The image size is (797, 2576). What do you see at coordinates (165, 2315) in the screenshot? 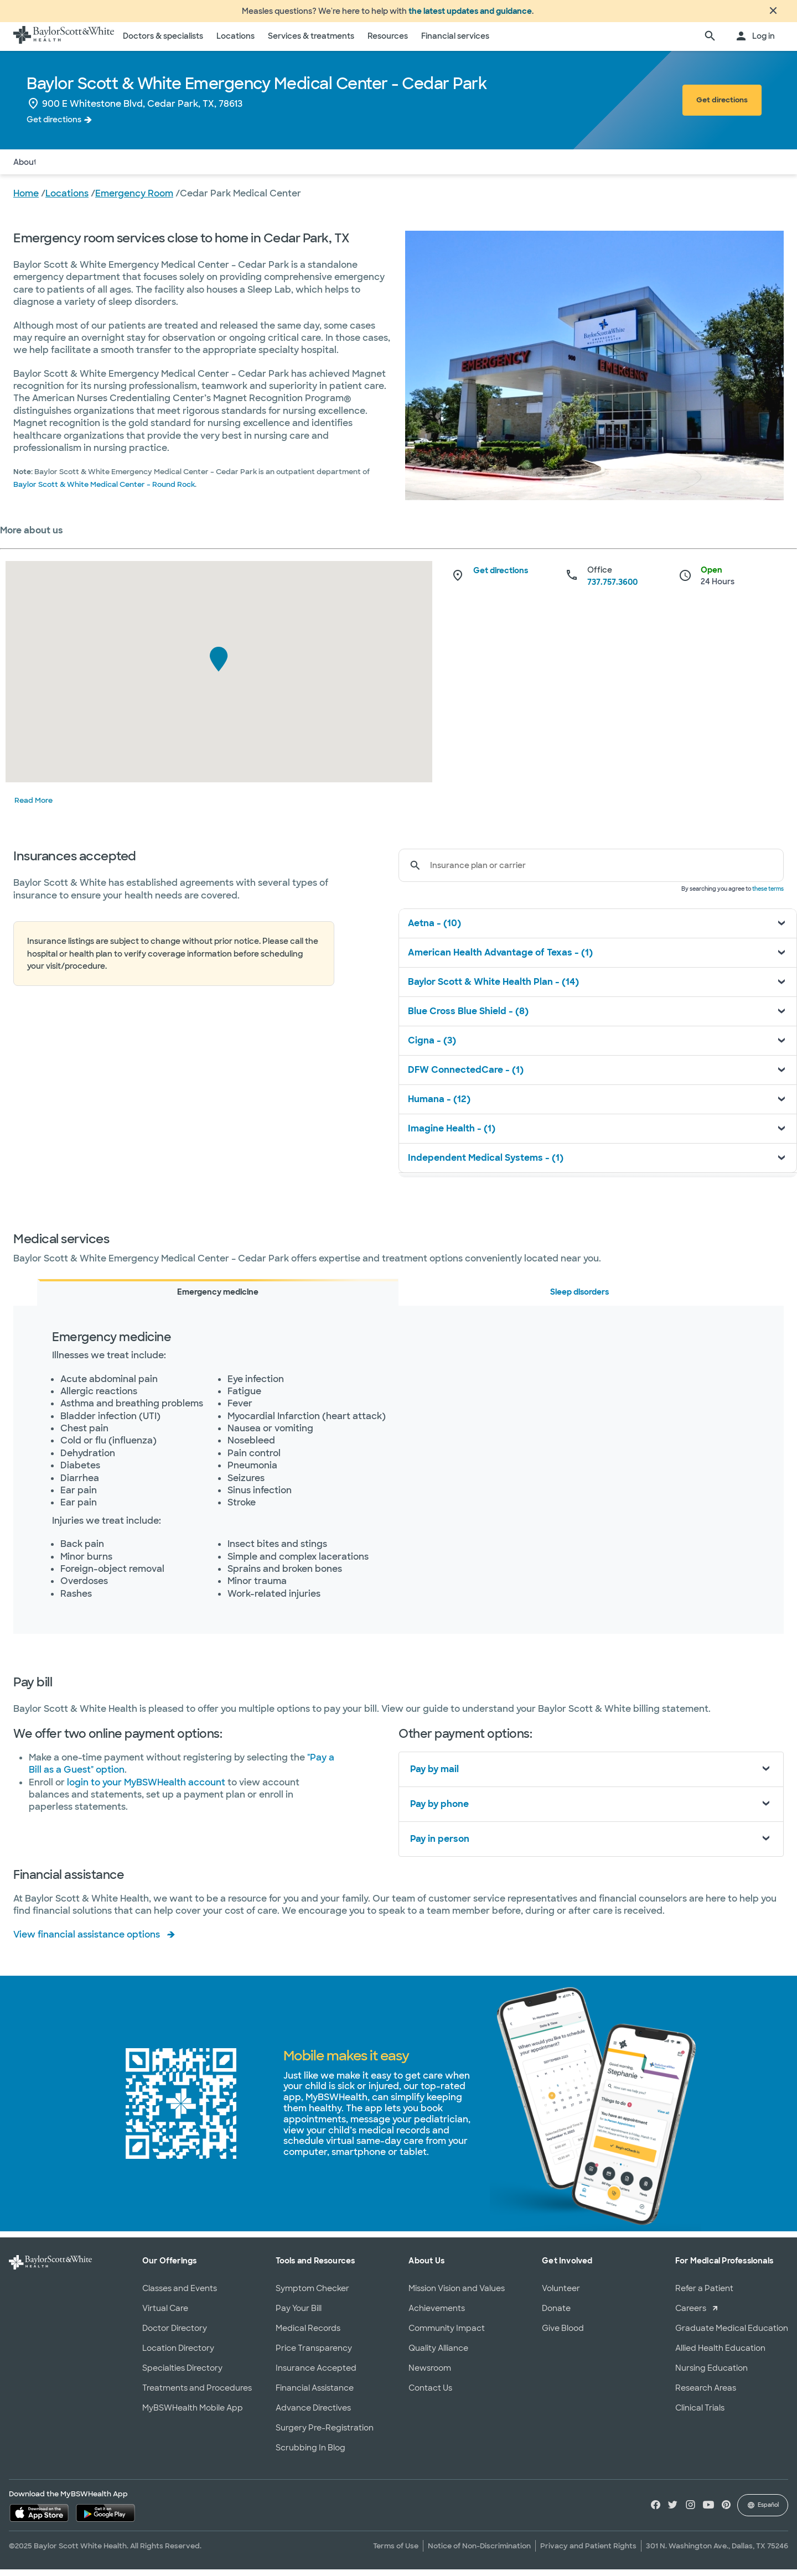
I see `Virtual Care` at bounding box center [165, 2315].